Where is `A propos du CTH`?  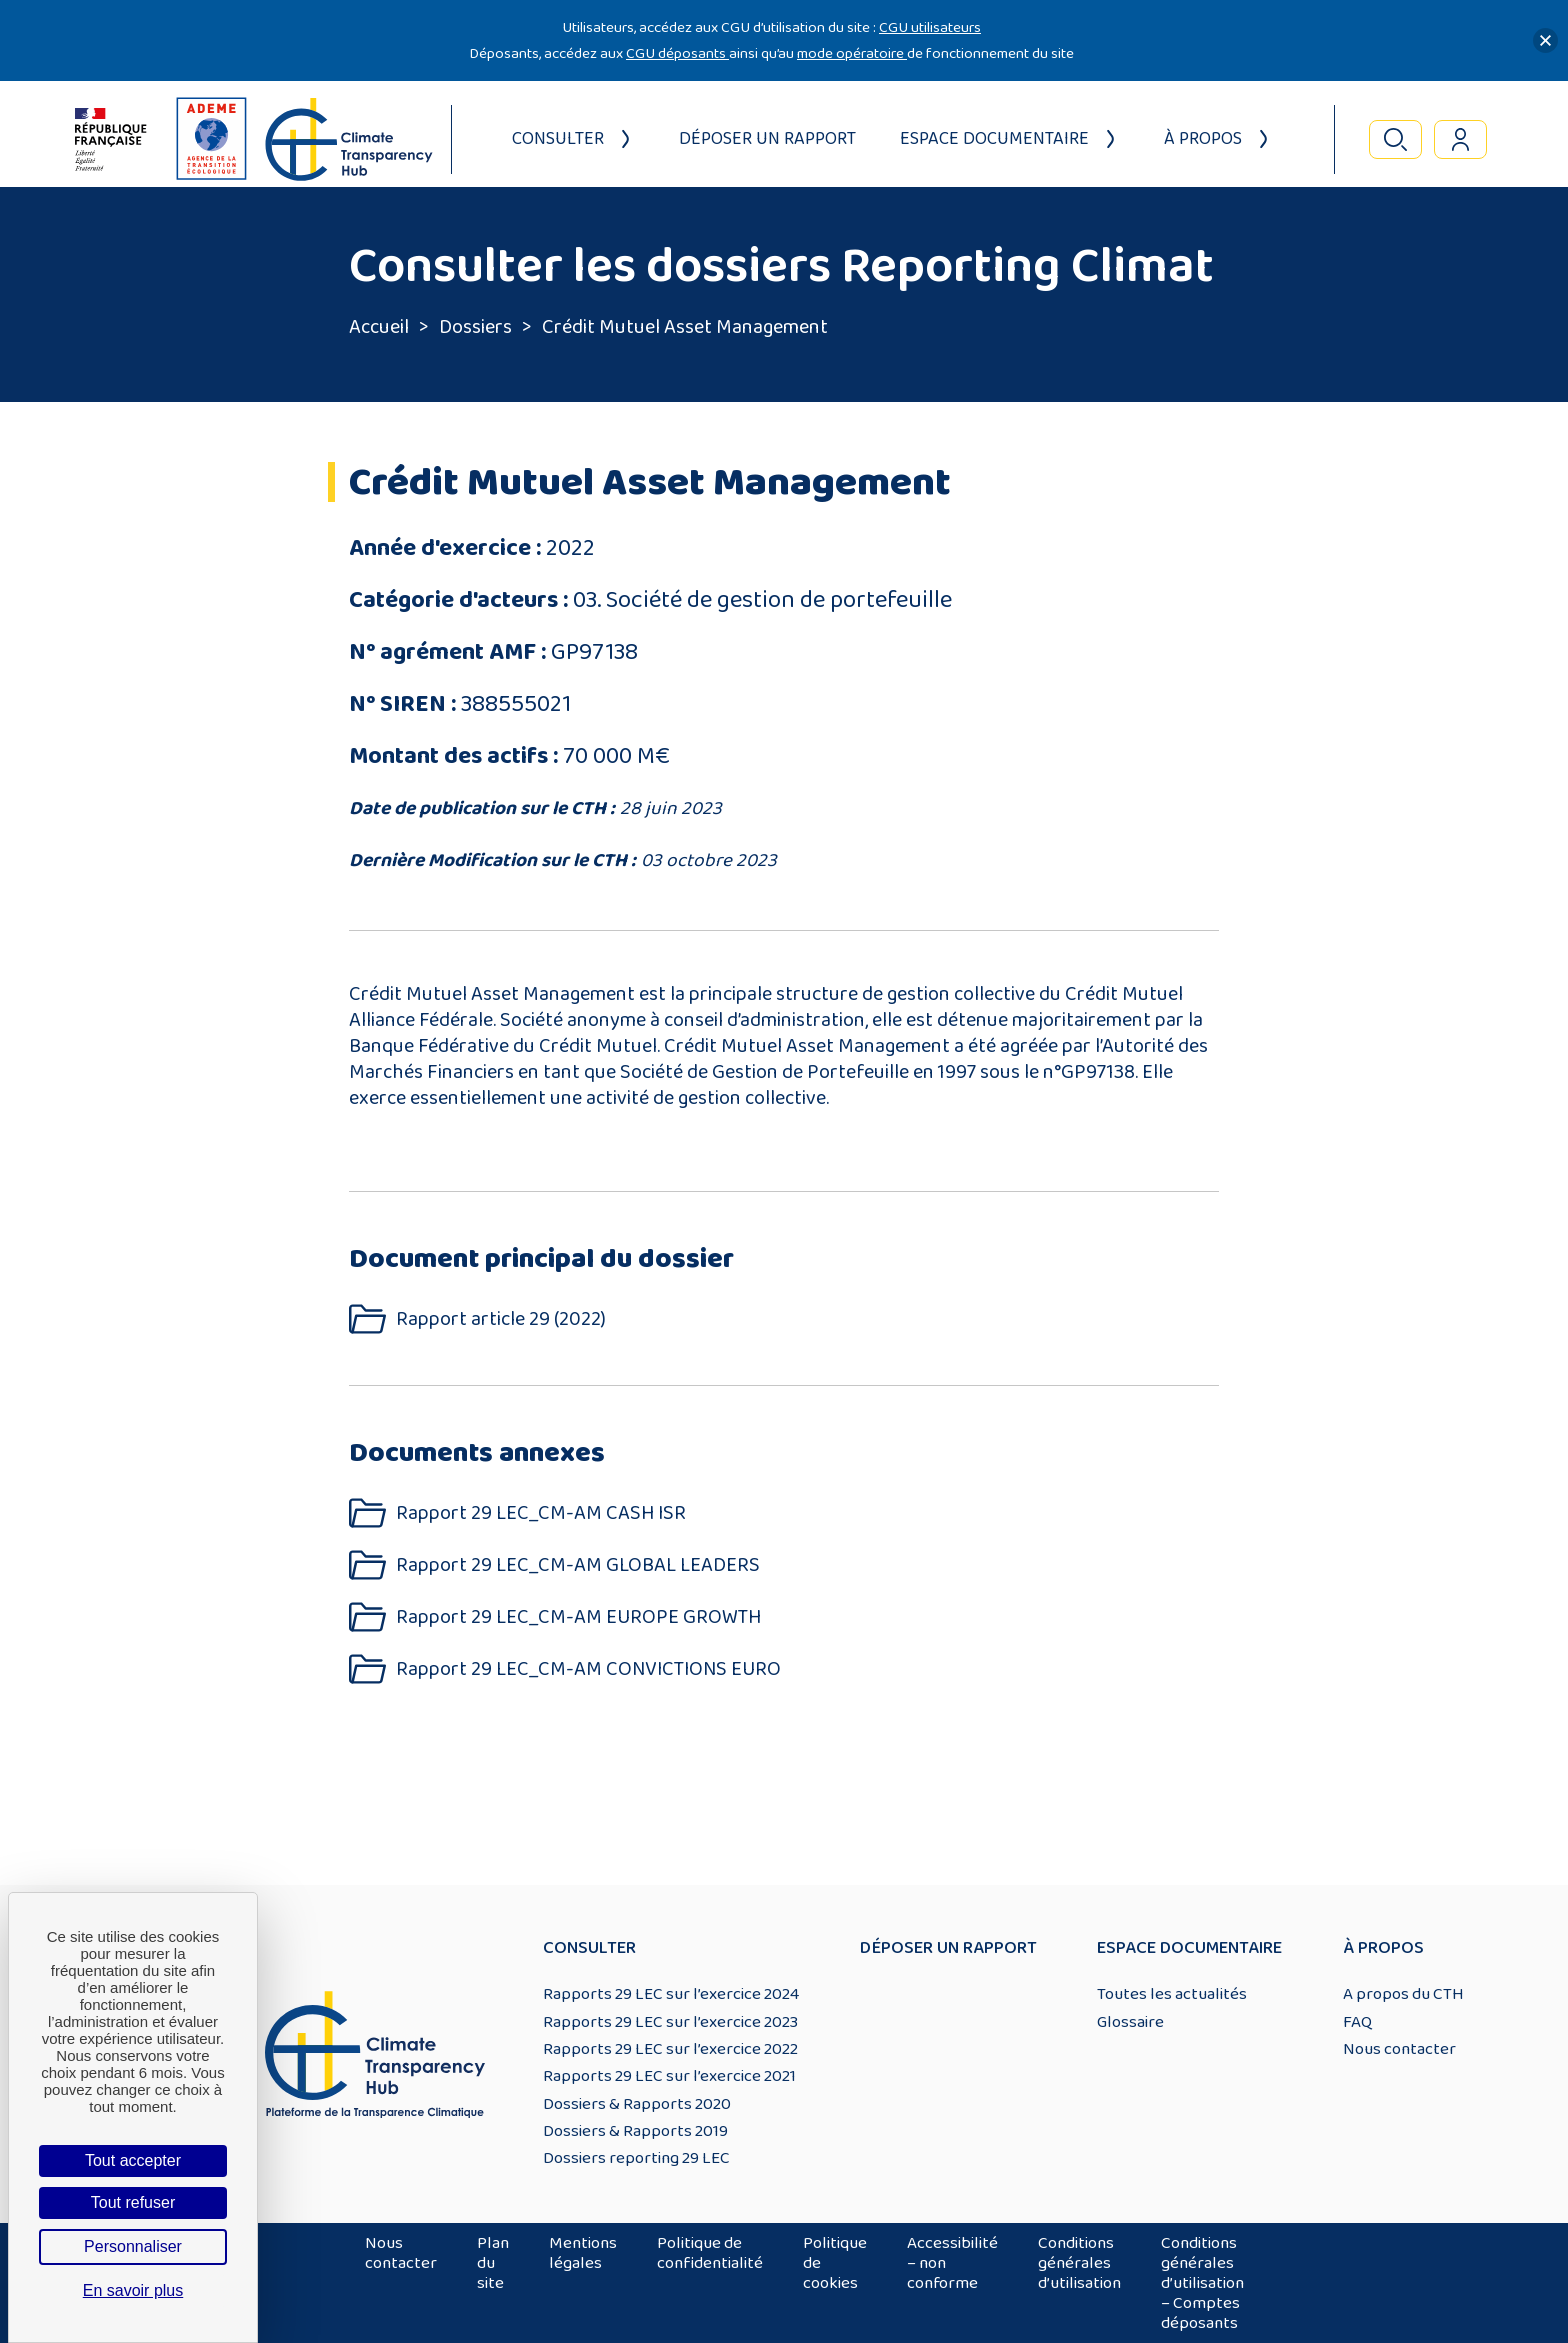
A propos du CTH is located at coordinates (1403, 1994).